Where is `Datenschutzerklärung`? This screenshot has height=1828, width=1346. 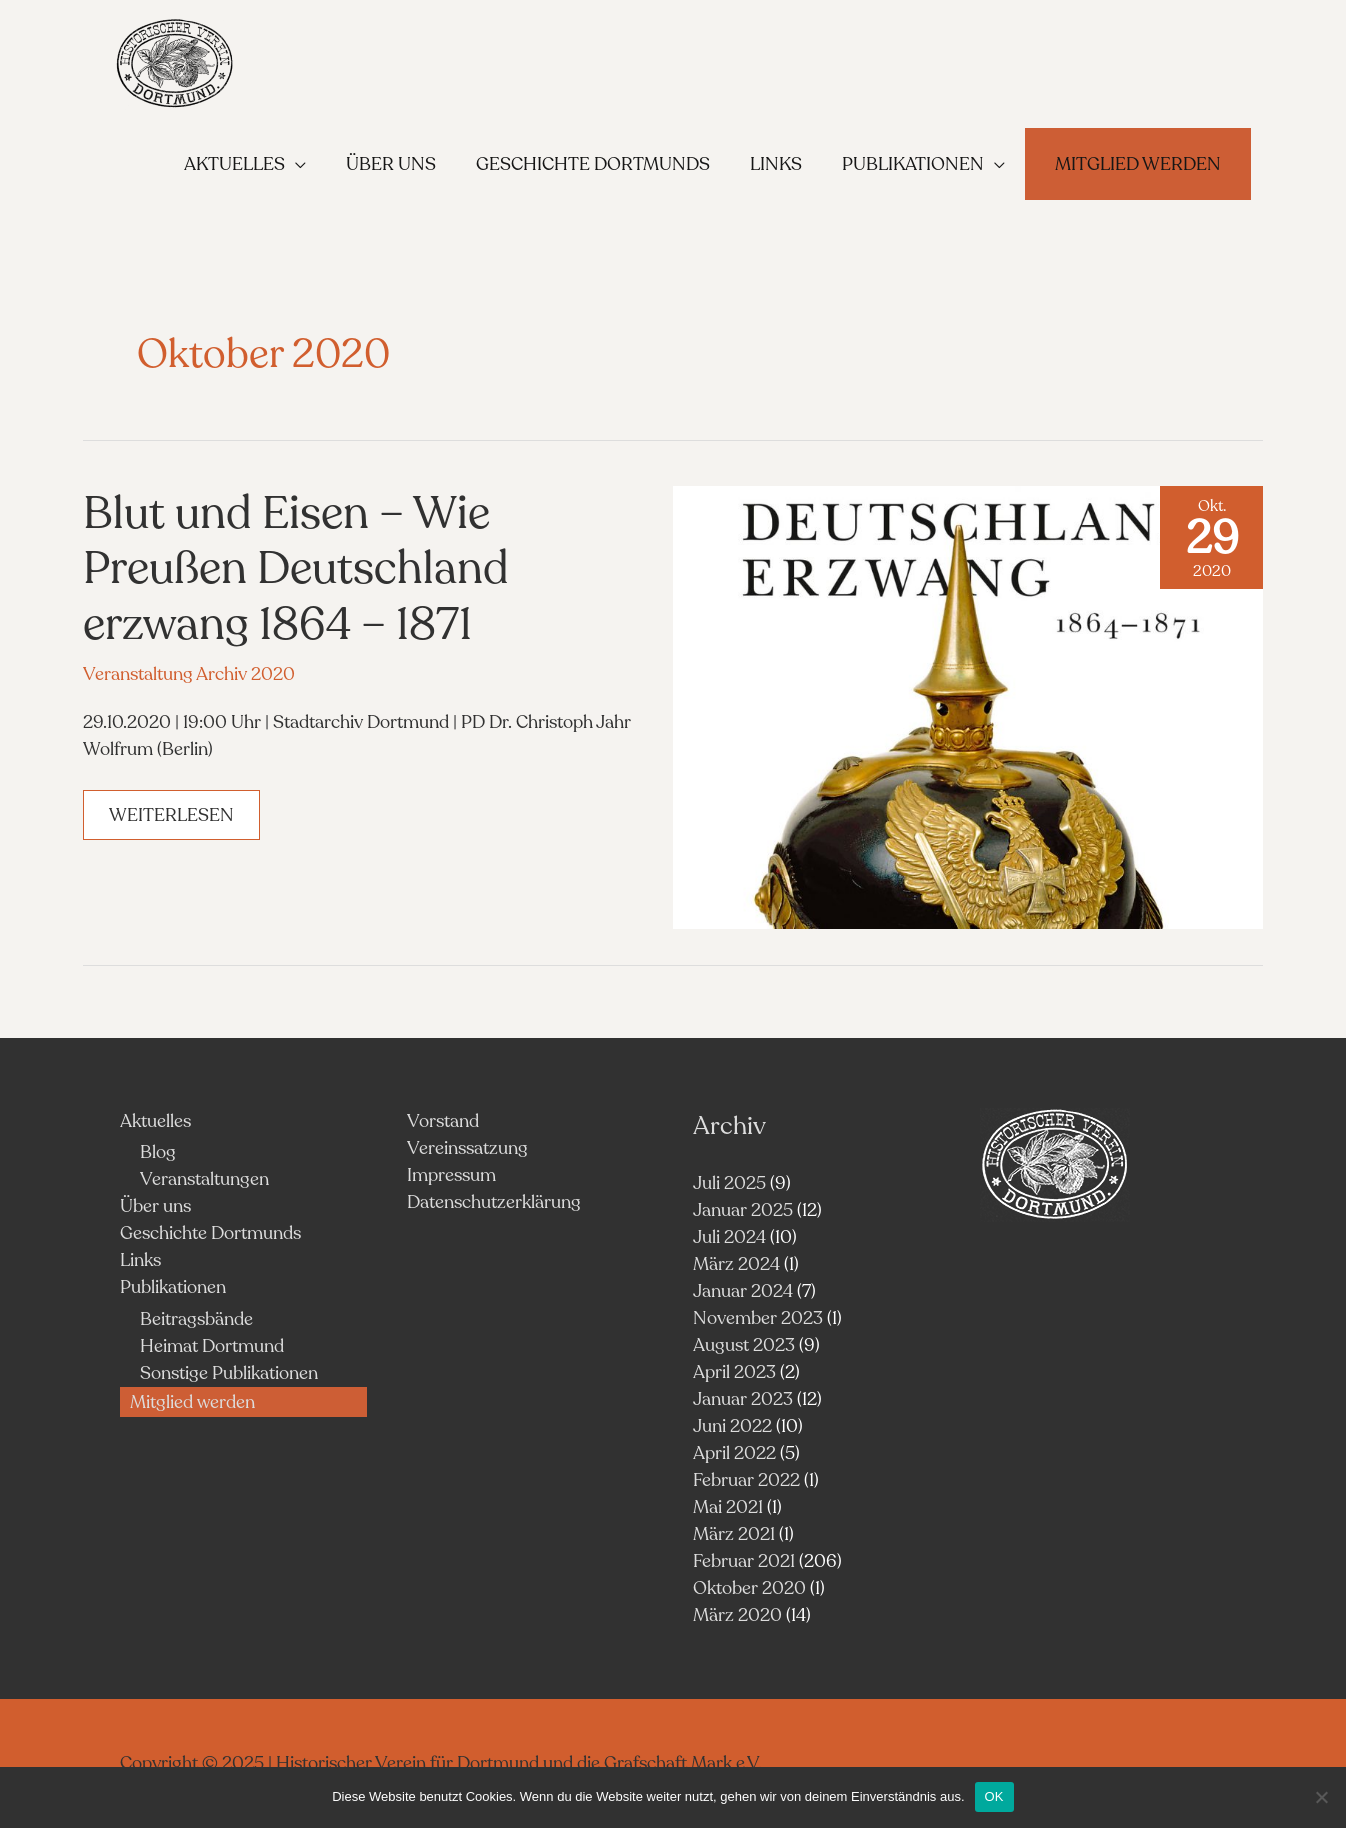
Datenschutzerklärung is located at coordinates (494, 1202).